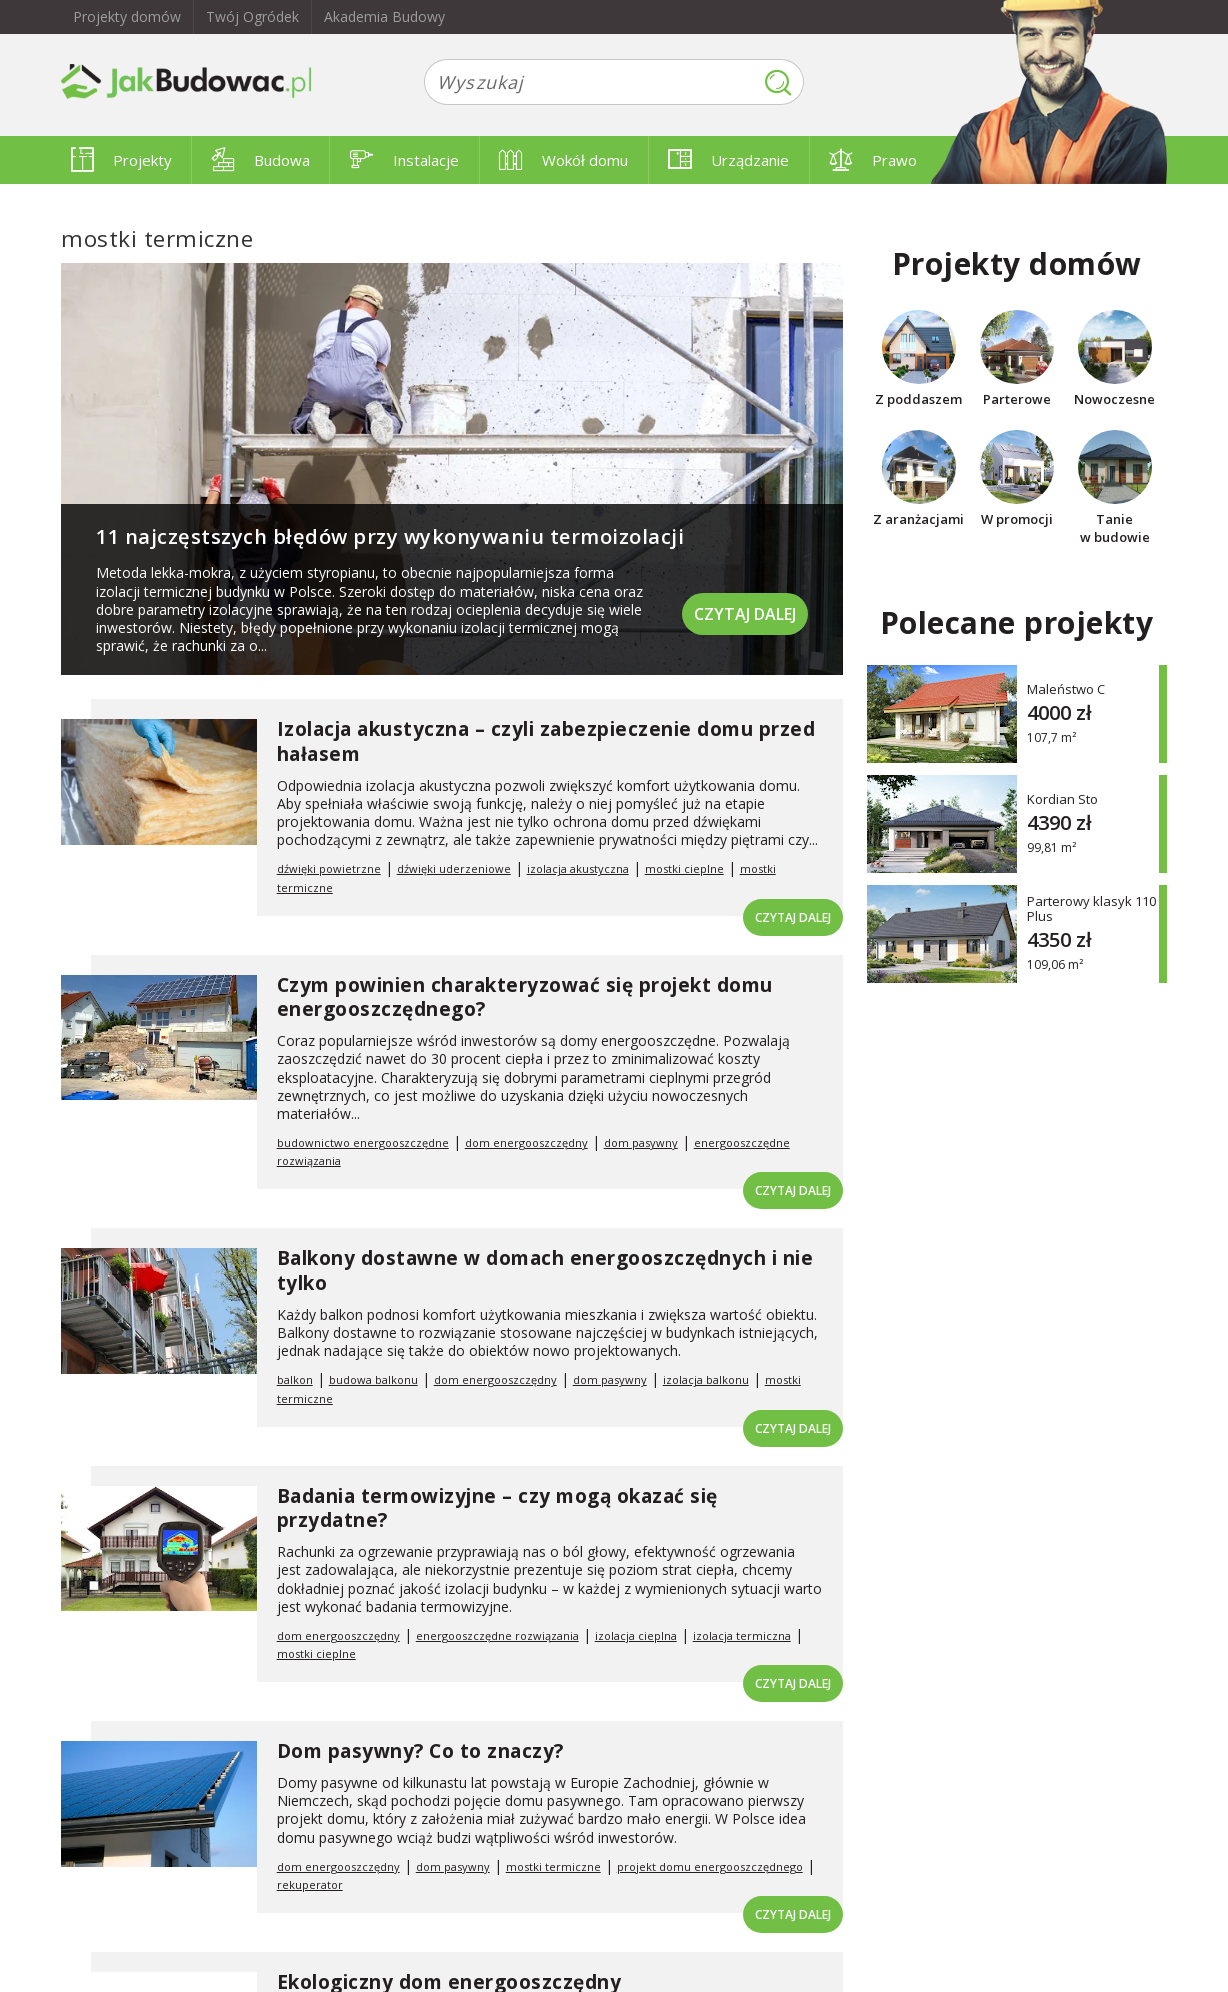  What do you see at coordinates (454, 868) in the screenshot?
I see `dźwięki uderzeniowe` at bounding box center [454, 868].